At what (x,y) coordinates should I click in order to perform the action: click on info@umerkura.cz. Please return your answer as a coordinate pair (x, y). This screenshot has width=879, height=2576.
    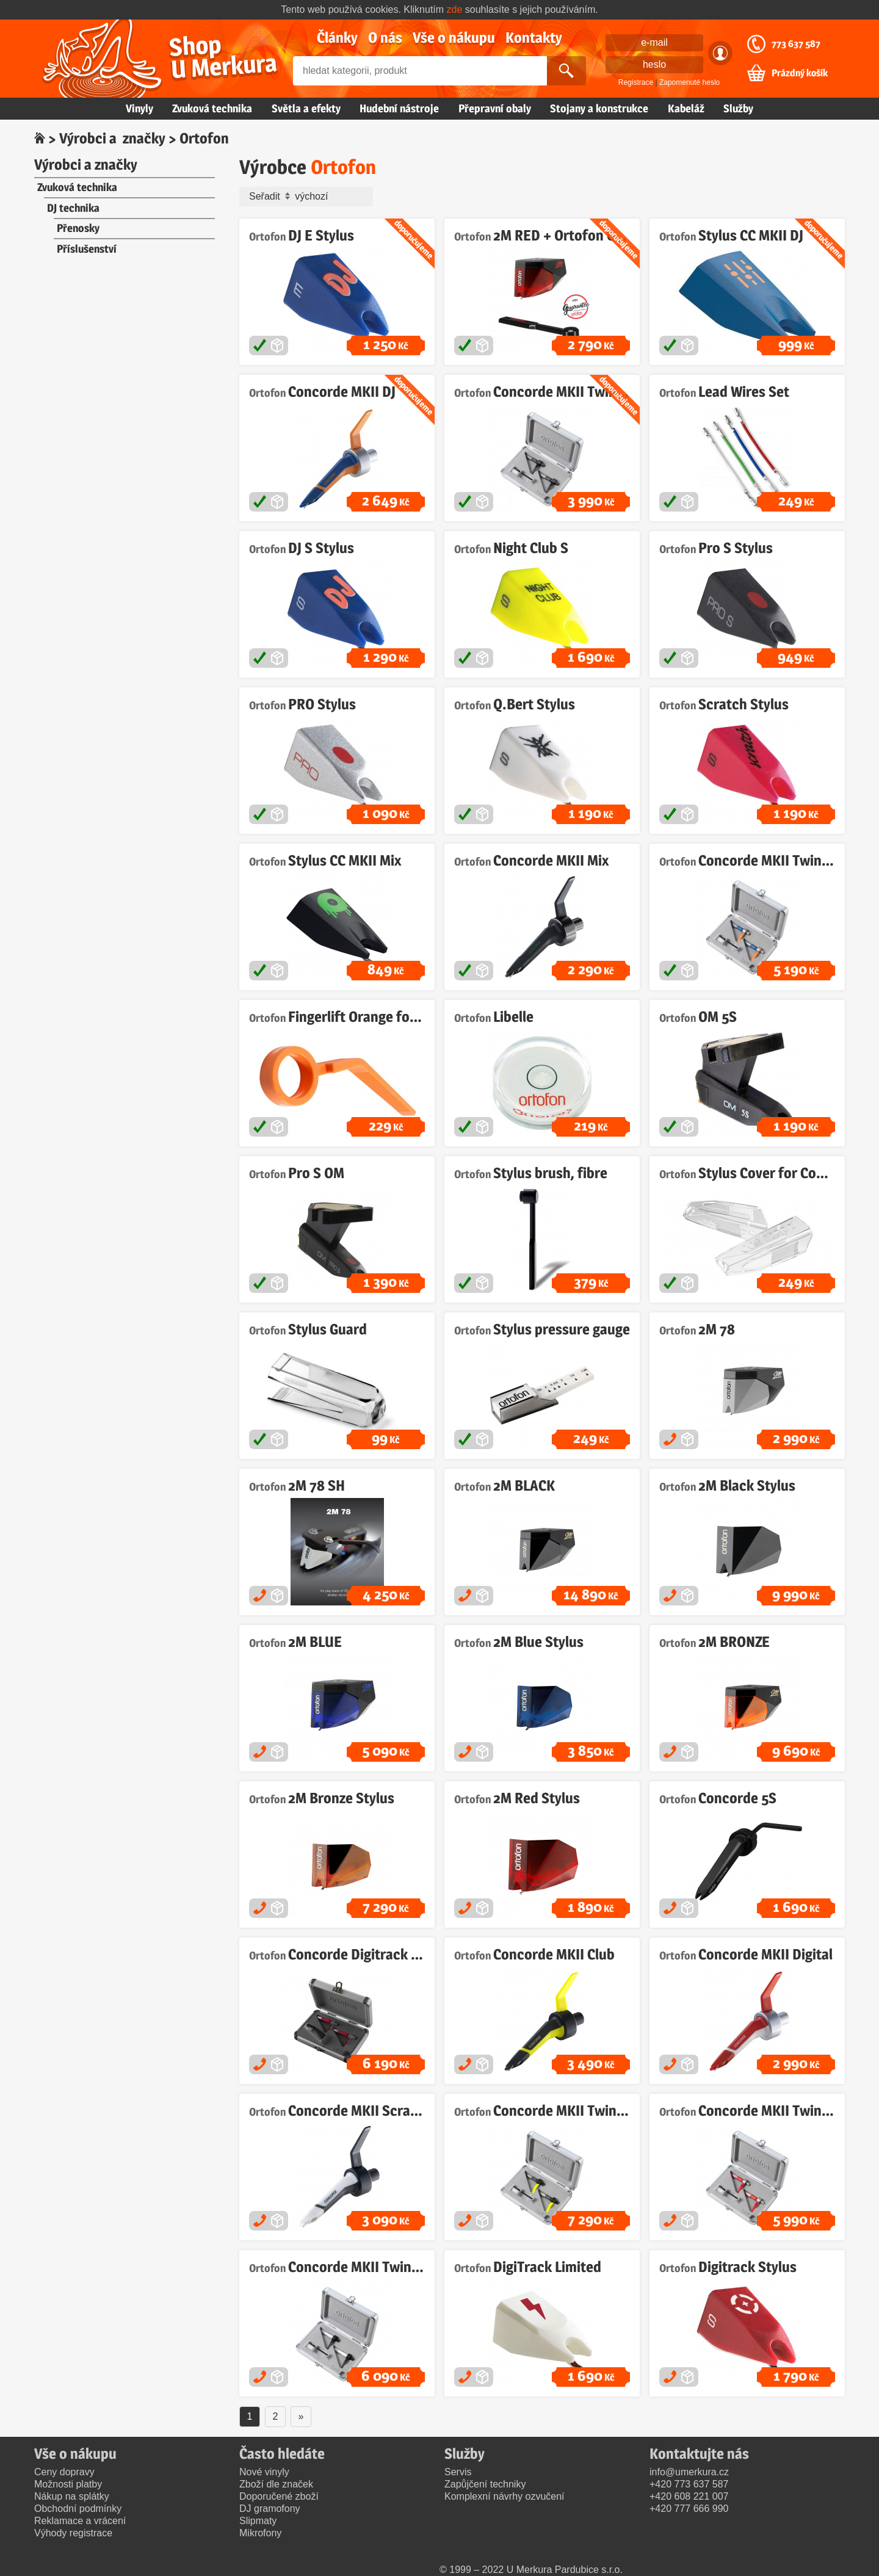
    Looking at the image, I should click on (689, 2472).